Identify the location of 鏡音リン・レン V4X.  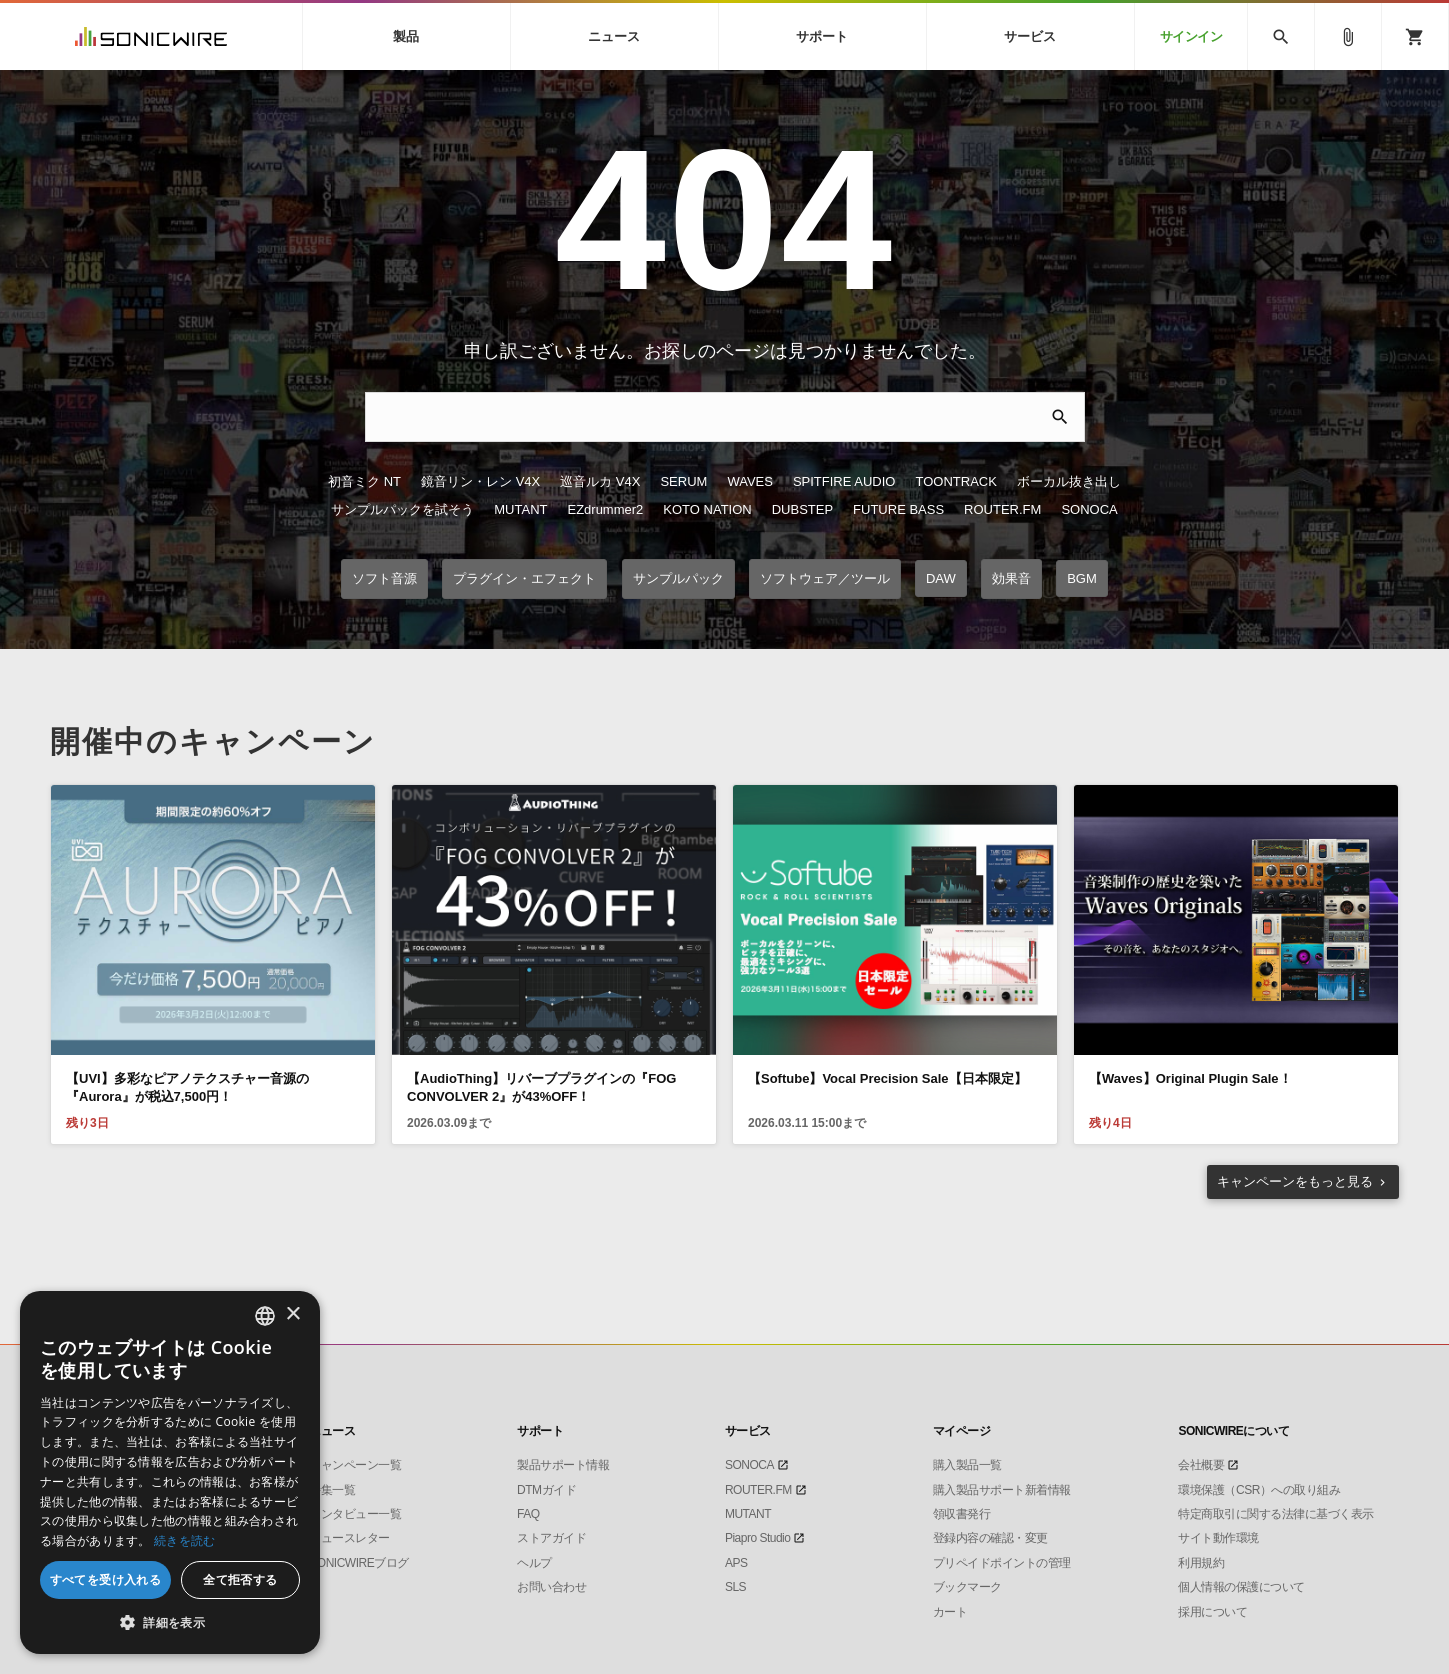
(480, 481).